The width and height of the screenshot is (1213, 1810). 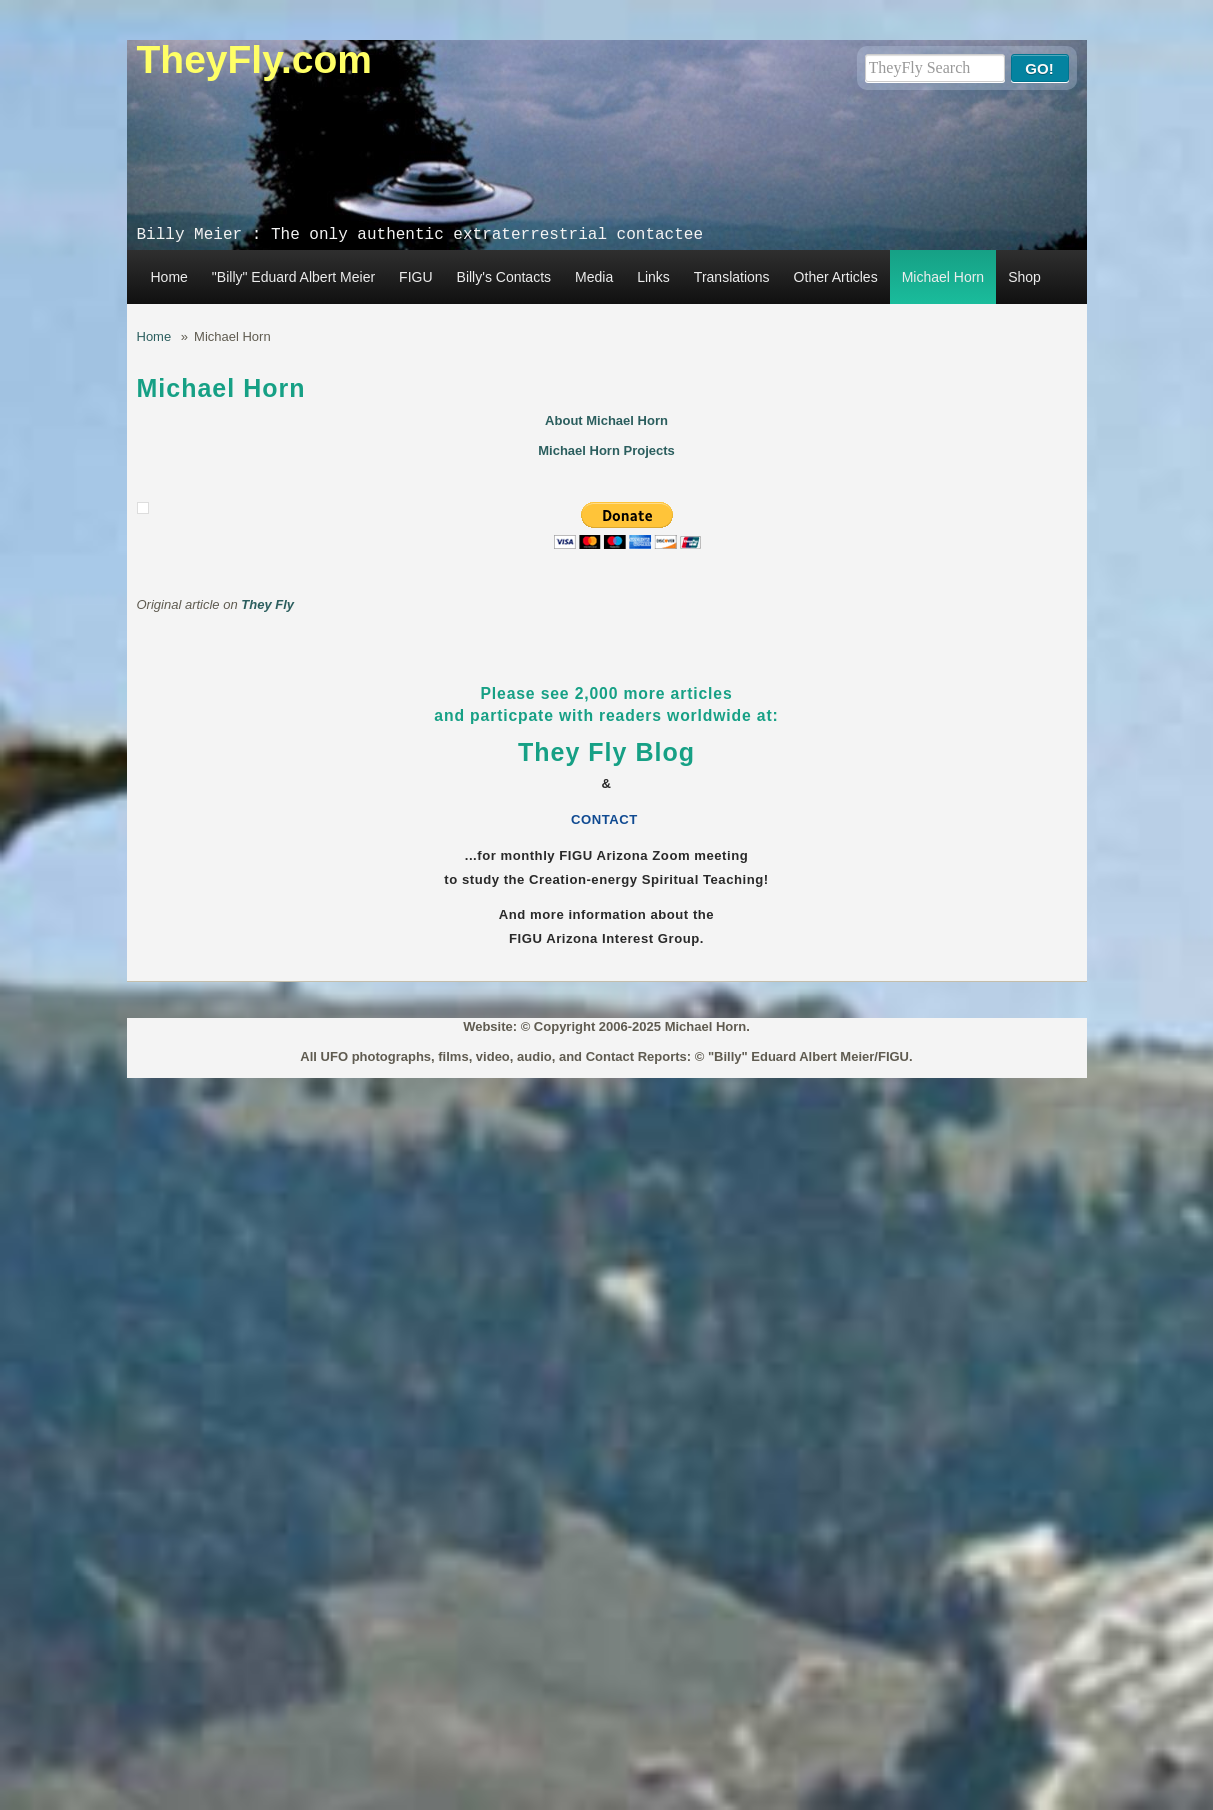 I want to click on Links, so click(x=653, y=277).